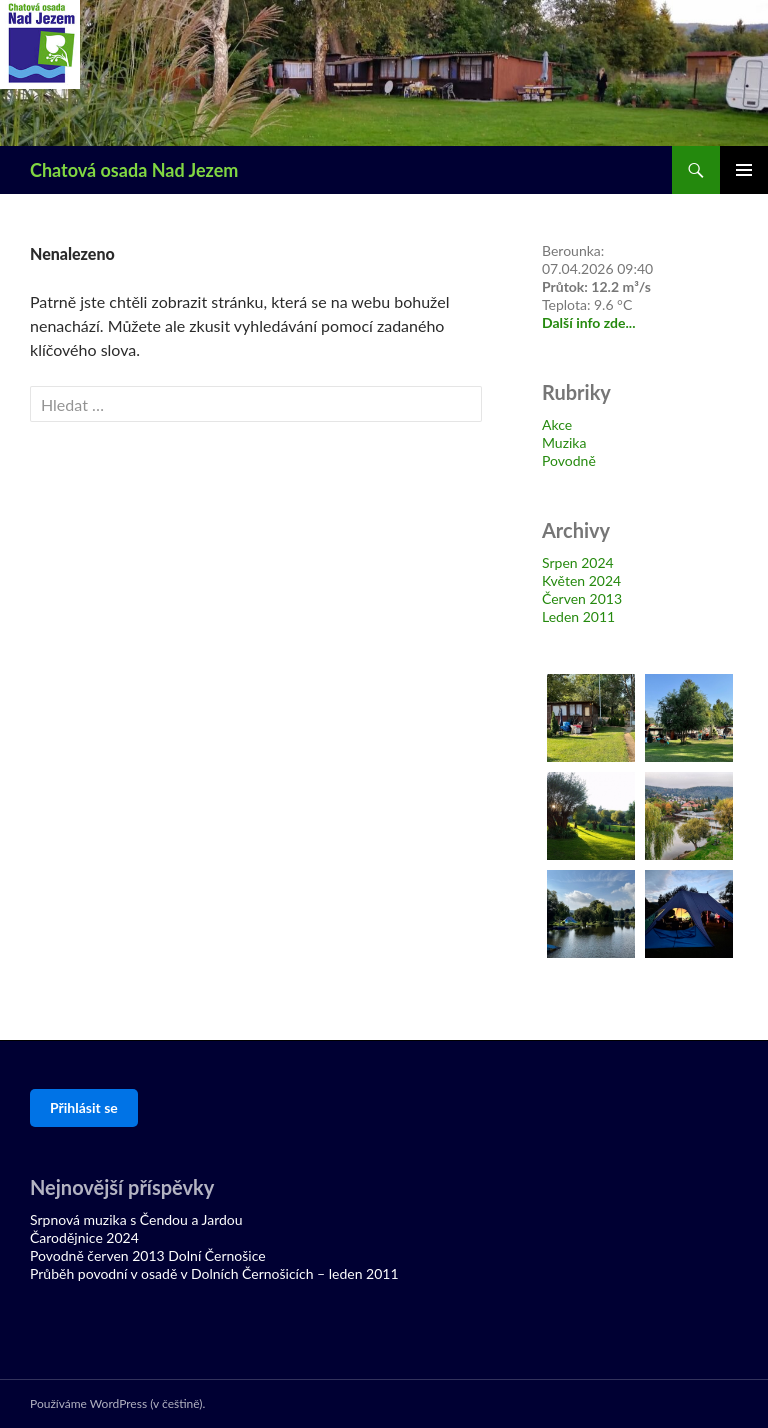  Describe the element at coordinates (581, 580) in the screenshot. I see `Květen 2024` at that location.